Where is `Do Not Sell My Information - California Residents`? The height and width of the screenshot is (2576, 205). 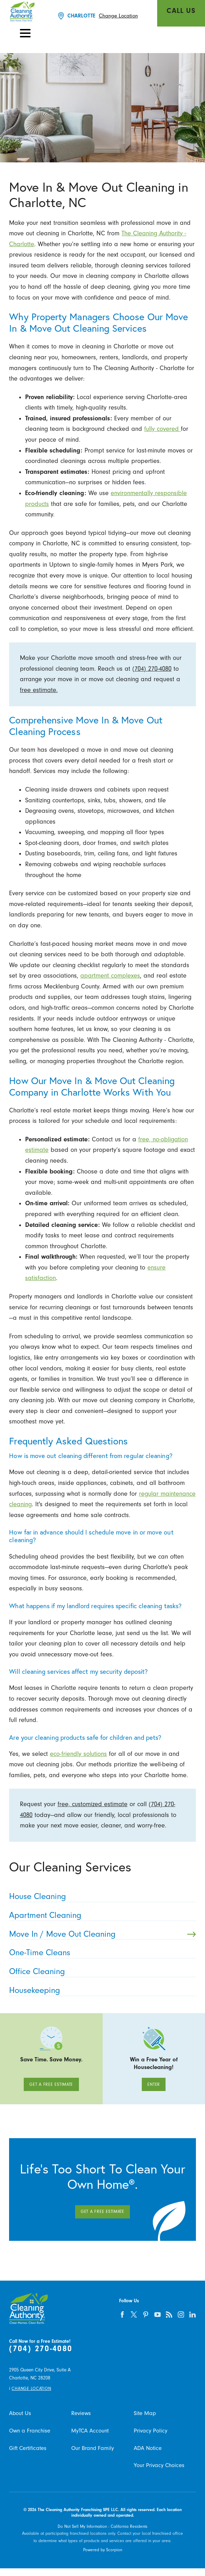
Do Not Sell My Information - California Residents is located at coordinates (102, 2526).